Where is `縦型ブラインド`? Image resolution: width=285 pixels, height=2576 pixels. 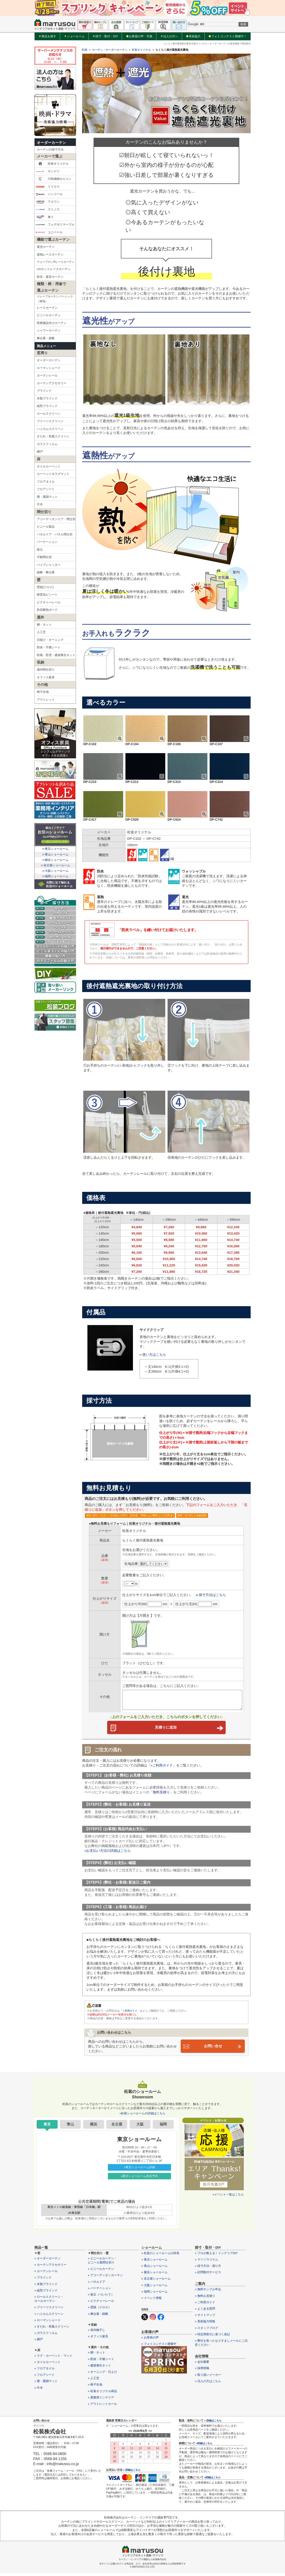
縦型ブラインド is located at coordinates (47, 406).